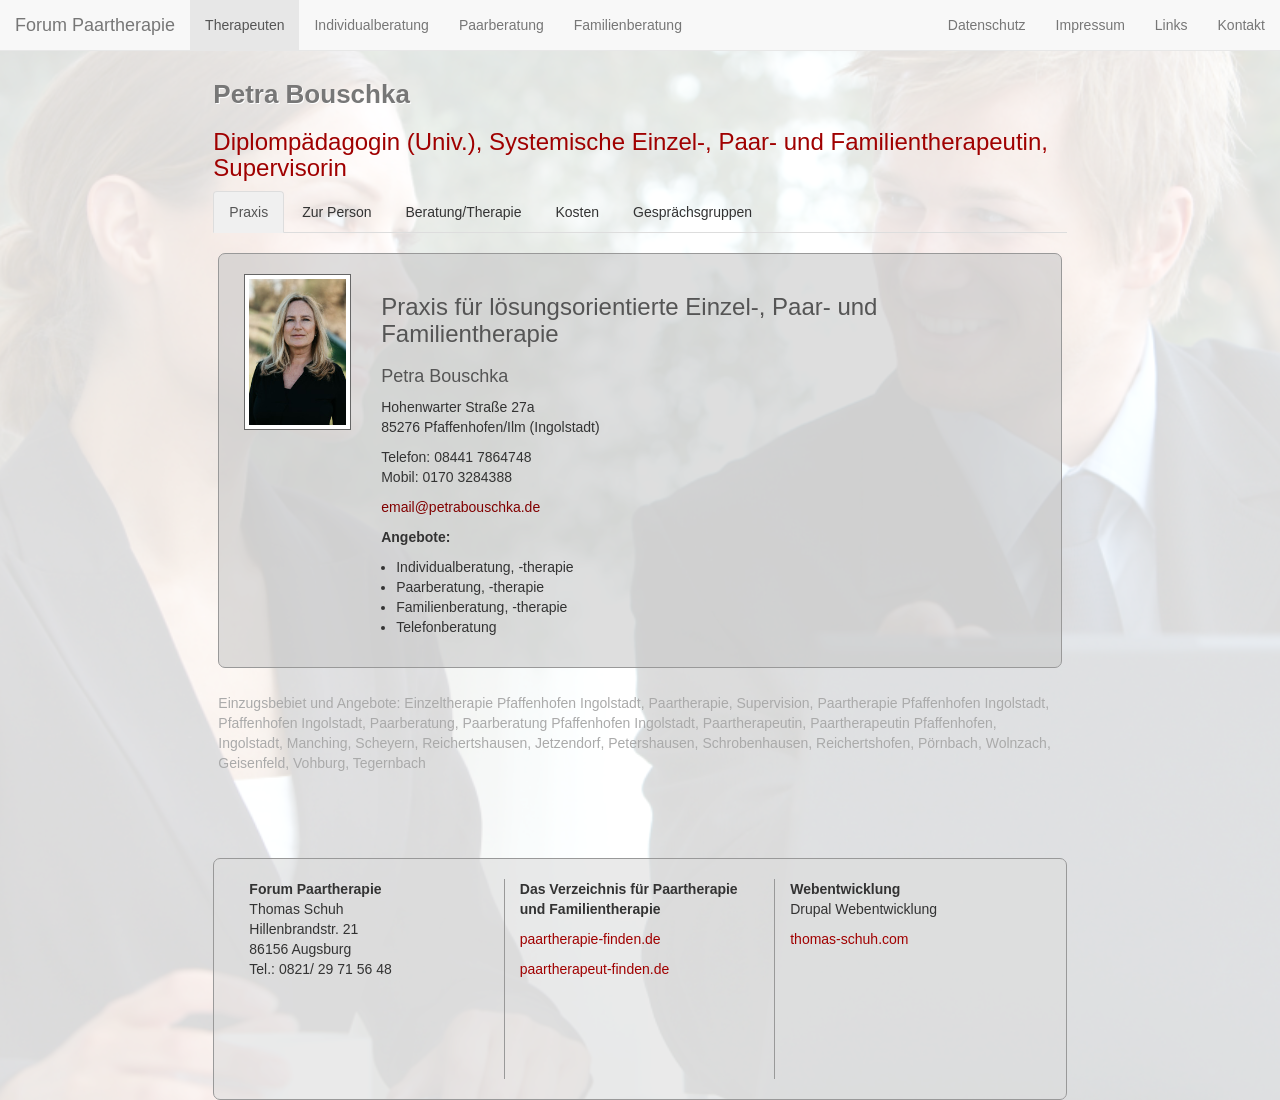  I want to click on Kosten, so click(577, 212).